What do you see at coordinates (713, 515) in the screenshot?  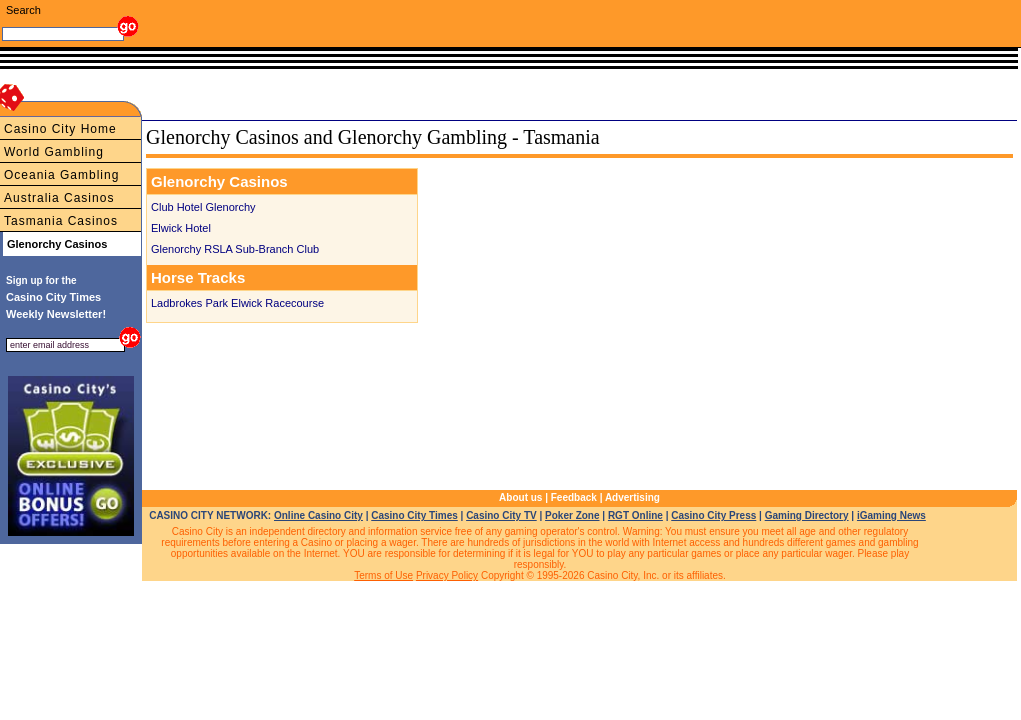 I see `Casino City Press` at bounding box center [713, 515].